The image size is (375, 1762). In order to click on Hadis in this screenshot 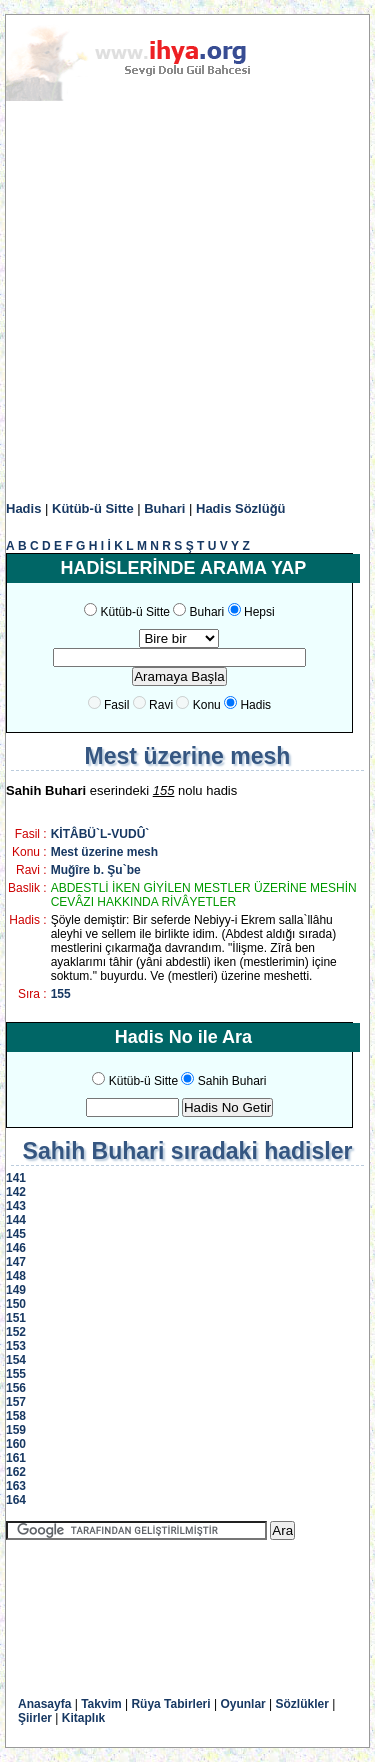, I will do `click(23, 508)`.